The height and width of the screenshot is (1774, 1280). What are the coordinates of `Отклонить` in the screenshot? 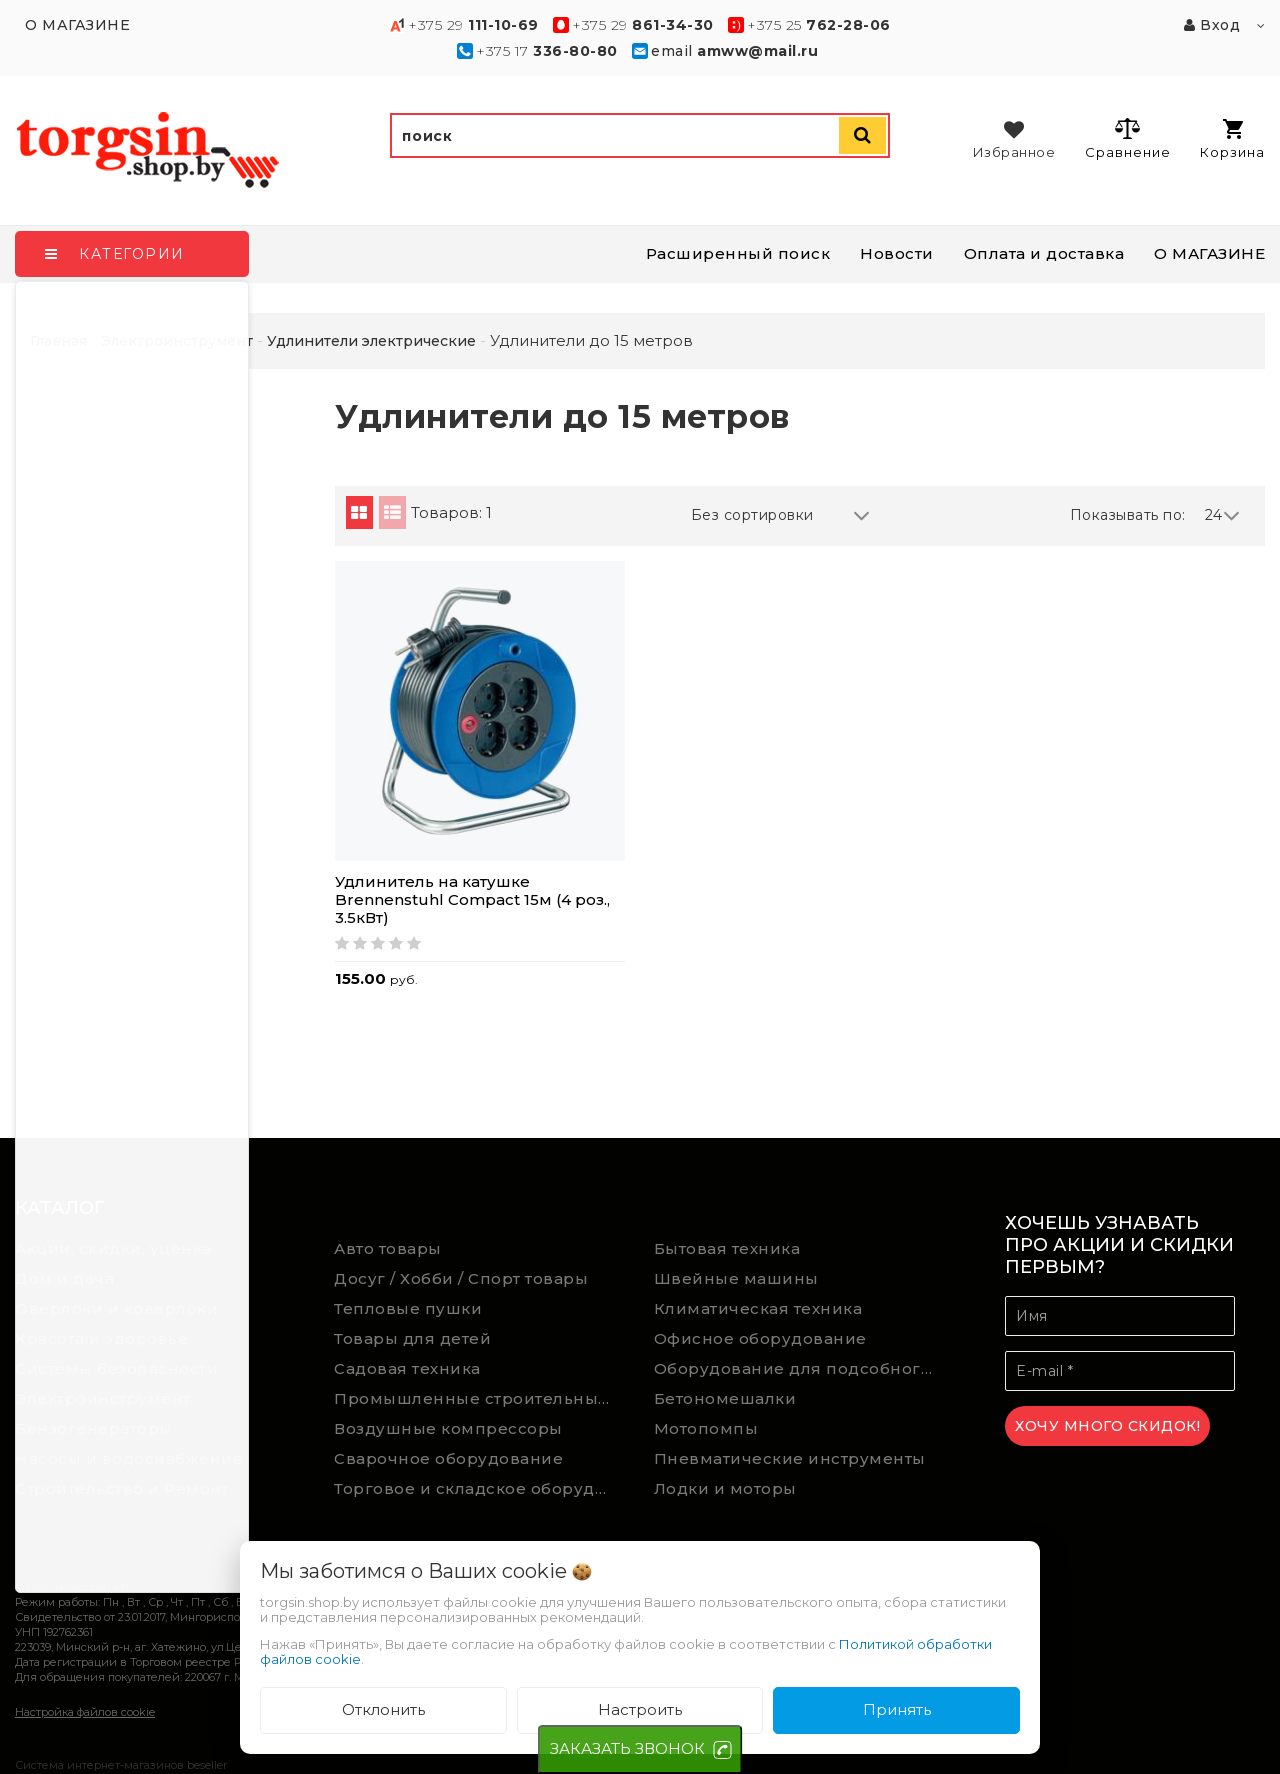 It's located at (383, 1709).